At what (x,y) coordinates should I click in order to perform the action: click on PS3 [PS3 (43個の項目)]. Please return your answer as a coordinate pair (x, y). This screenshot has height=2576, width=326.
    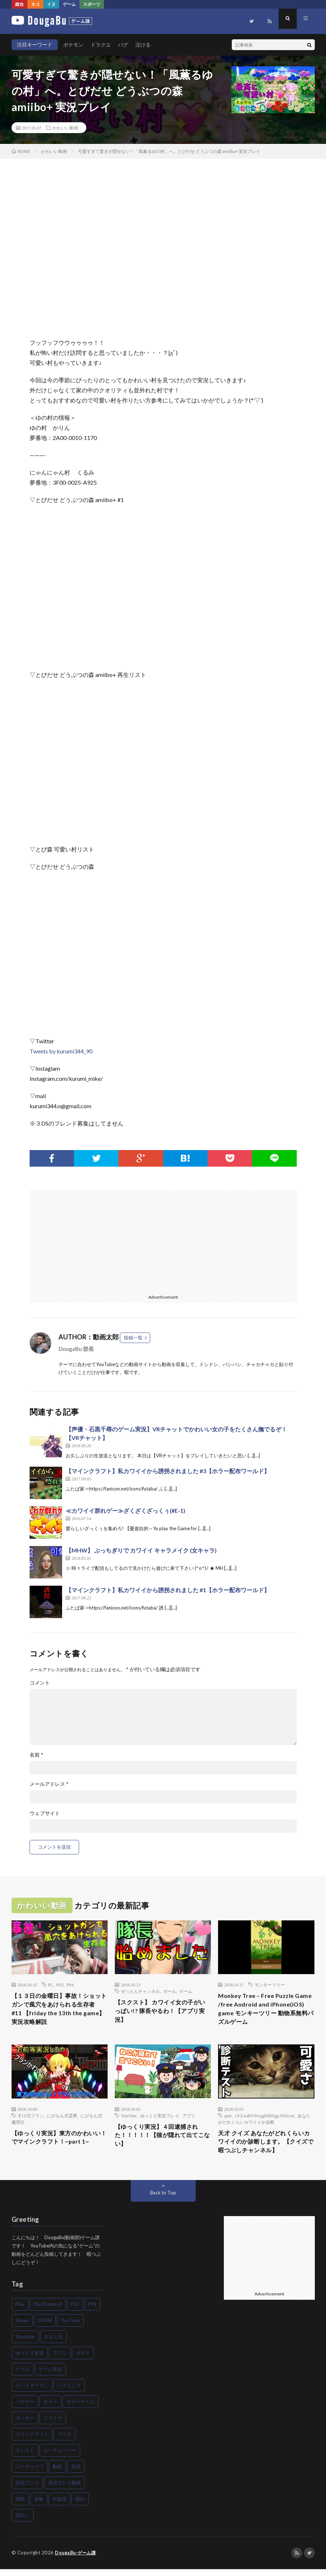
    Looking at the image, I should click on (75, 2311).